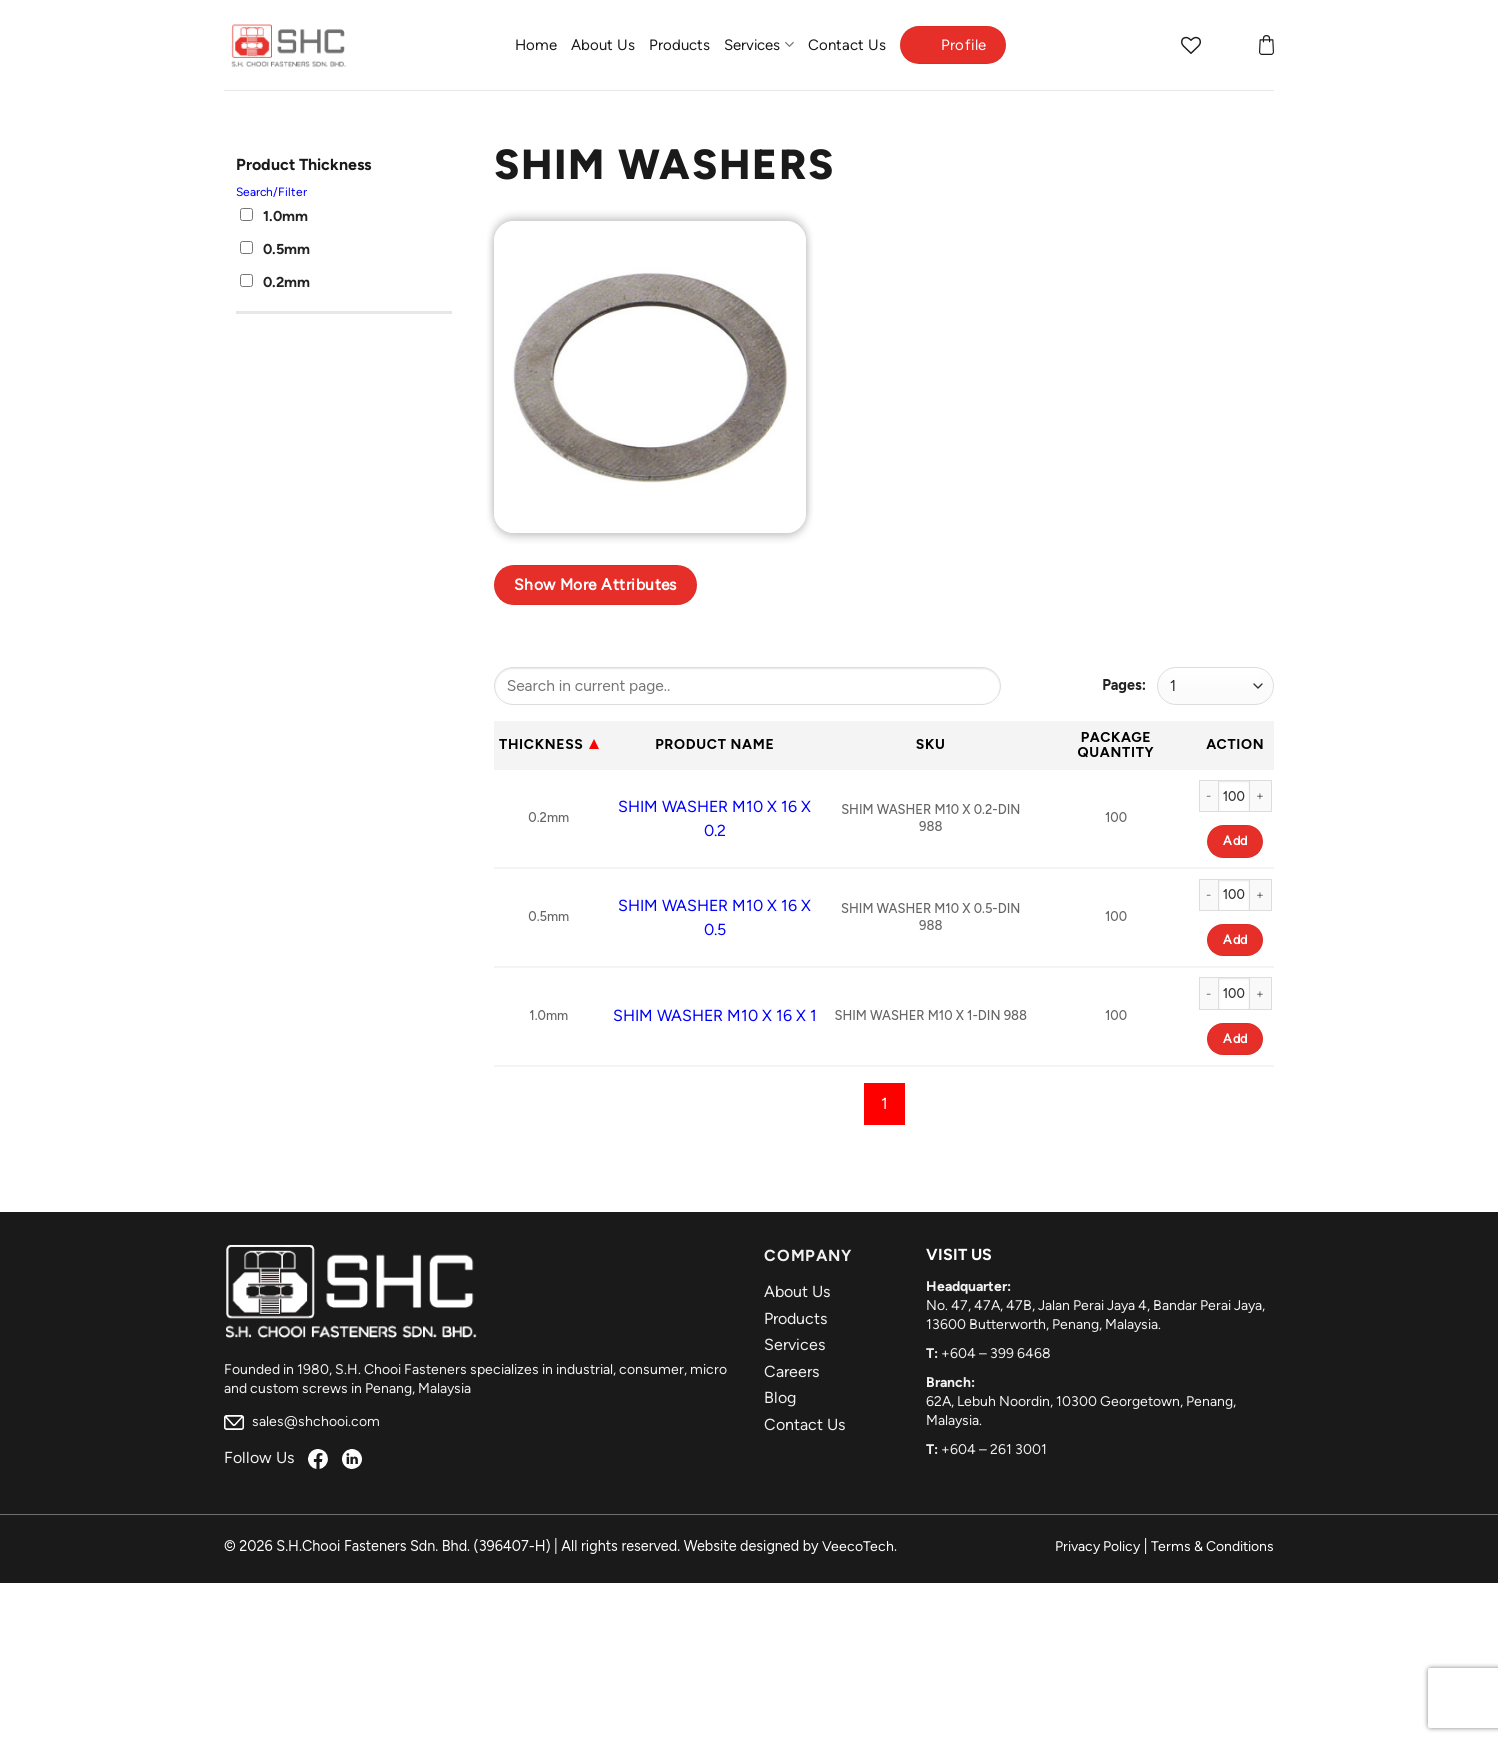 This screenshot has width=1498, height=1742. What do you see at coordinates (780, 1397) in the screenshot?
I see `Blog` at bounding box center [780, 1397].